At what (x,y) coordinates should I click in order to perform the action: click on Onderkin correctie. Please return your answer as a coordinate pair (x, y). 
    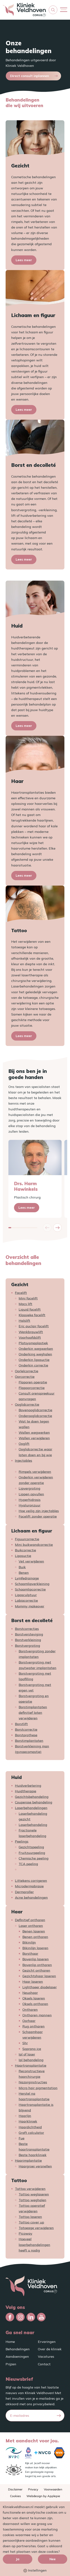
    Looking at the image, I should click on (33, 1365).